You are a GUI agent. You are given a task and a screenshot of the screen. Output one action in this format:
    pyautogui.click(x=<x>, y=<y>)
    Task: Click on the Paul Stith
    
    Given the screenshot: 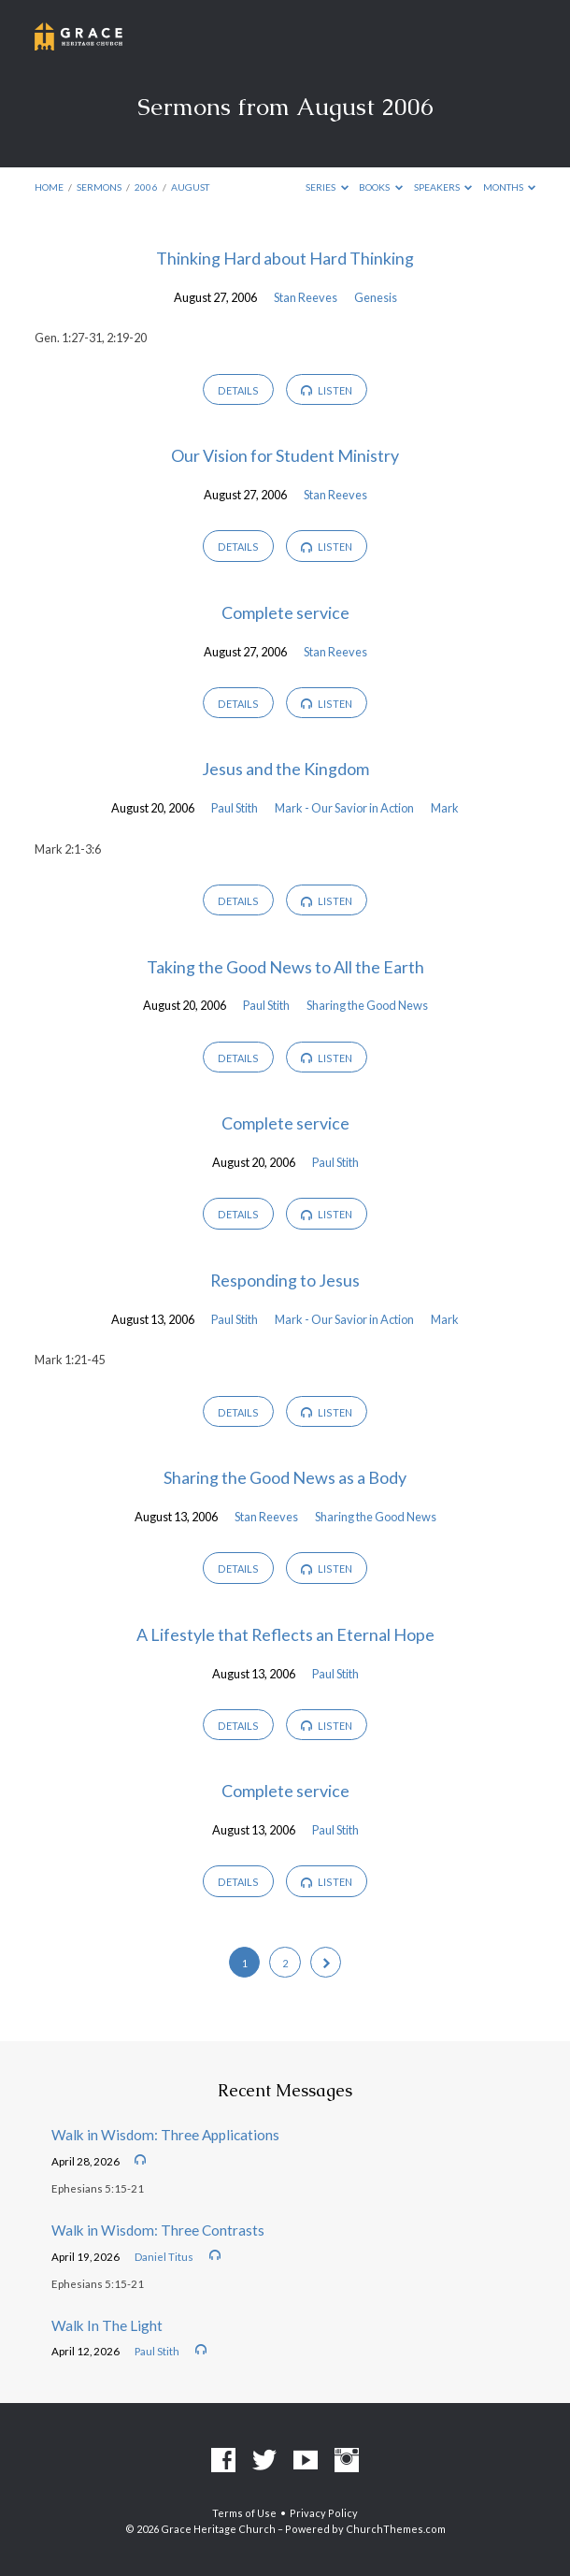 What is the action you would take?
    pyautogui.click(x=234, y=807)
    